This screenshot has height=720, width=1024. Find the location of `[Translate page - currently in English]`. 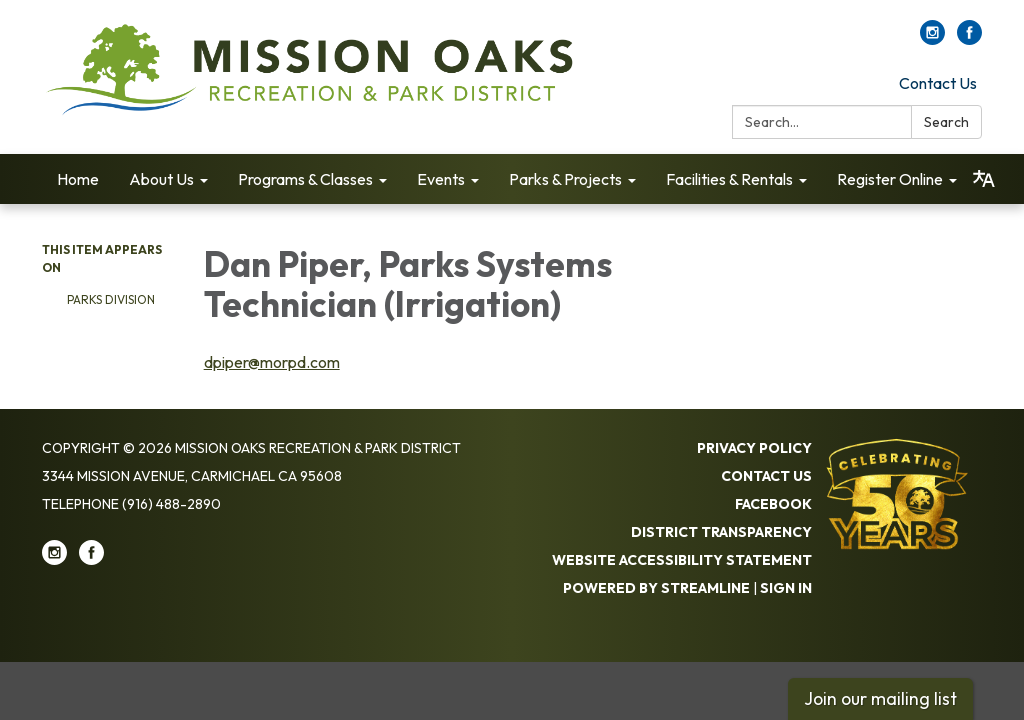

[Translate page - currently in English] is located at coordinates (984, 179).